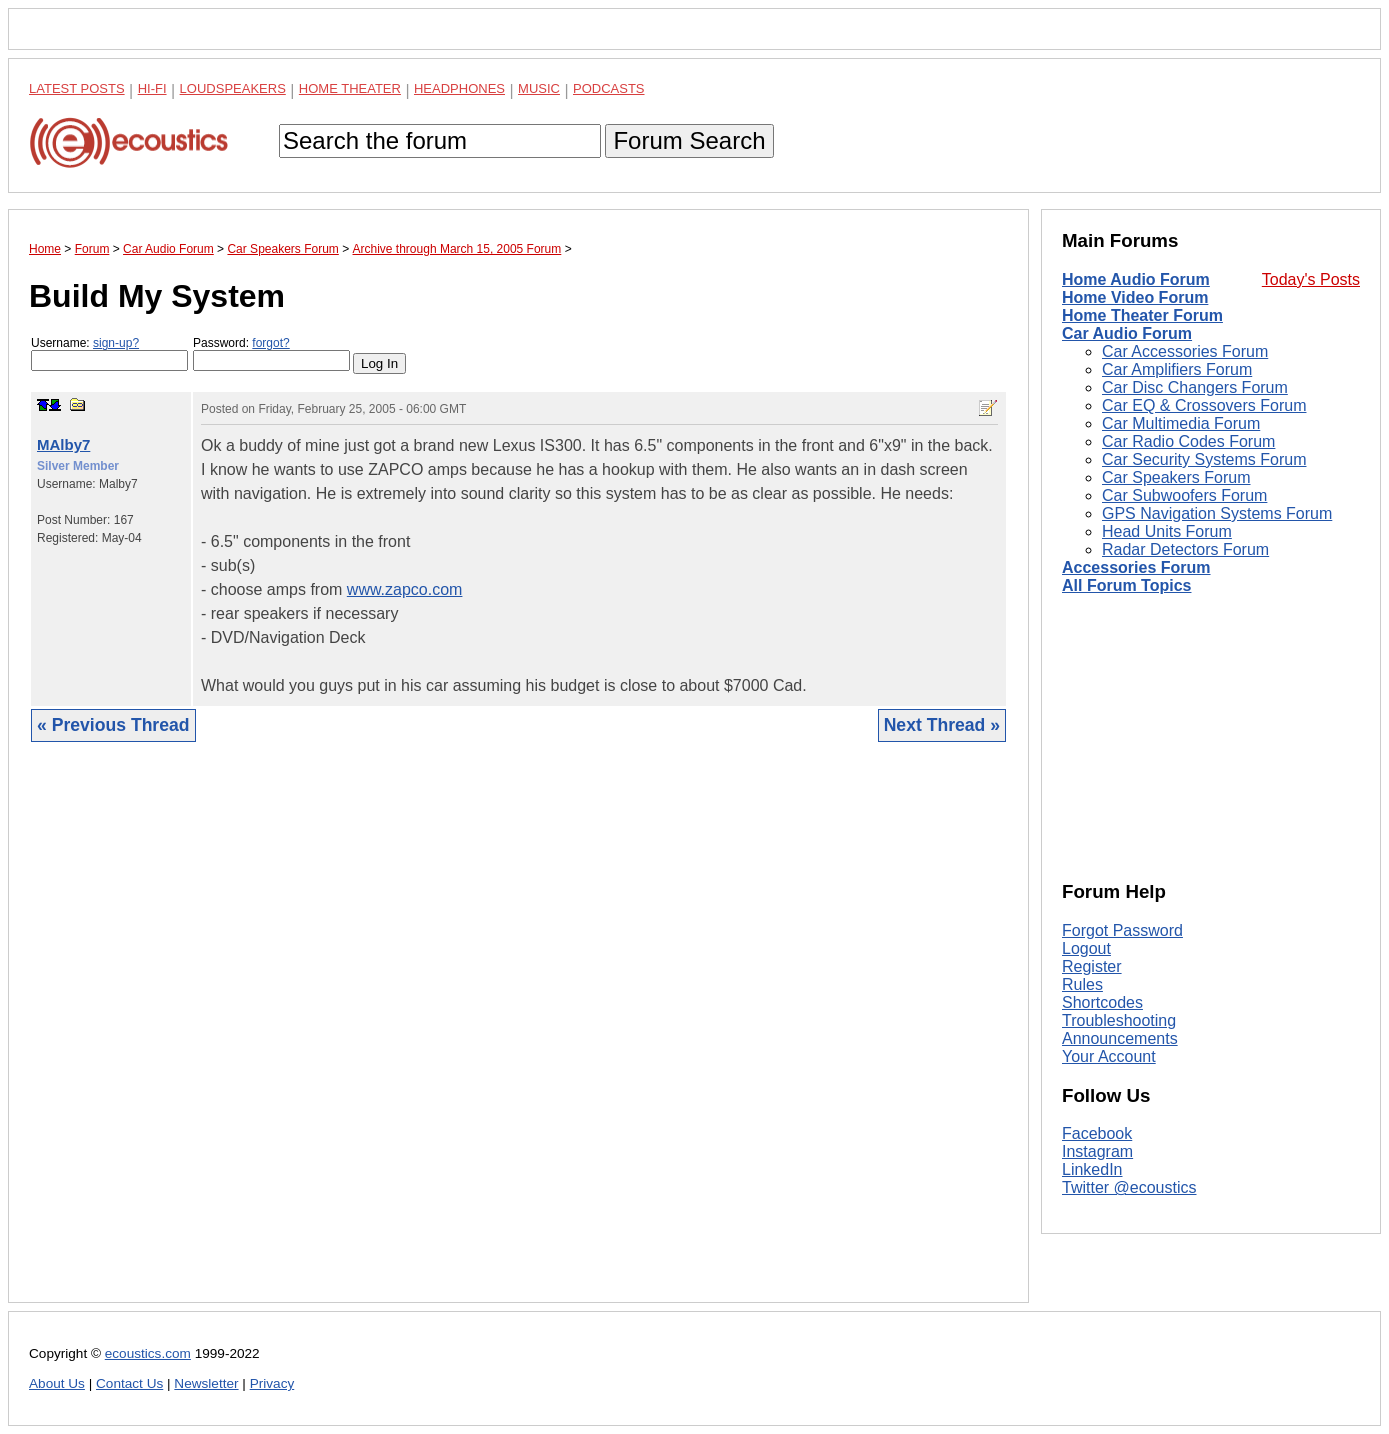 The image size is (1389, 1434). I want to click on Twitter @ecoustics, so click(1129, 1187).